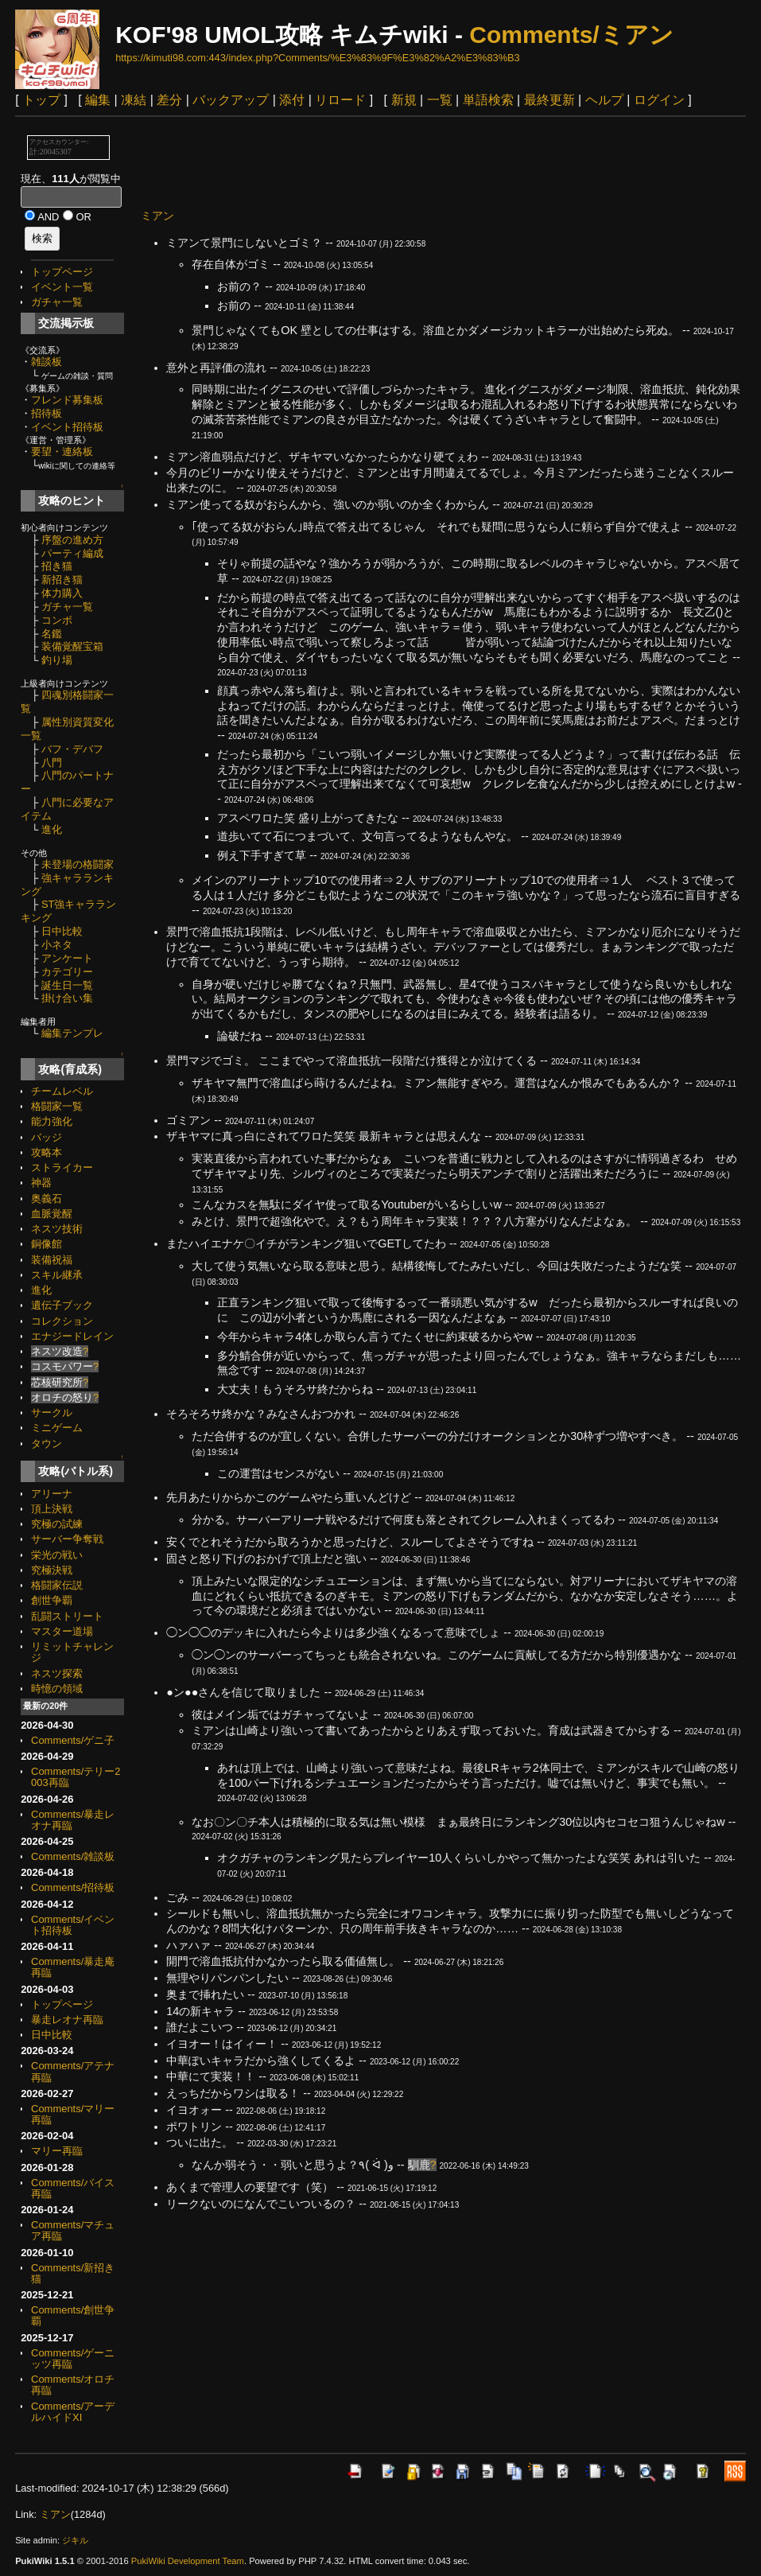  I want to click on Comments/ゲニ子, so click(73, 1740).